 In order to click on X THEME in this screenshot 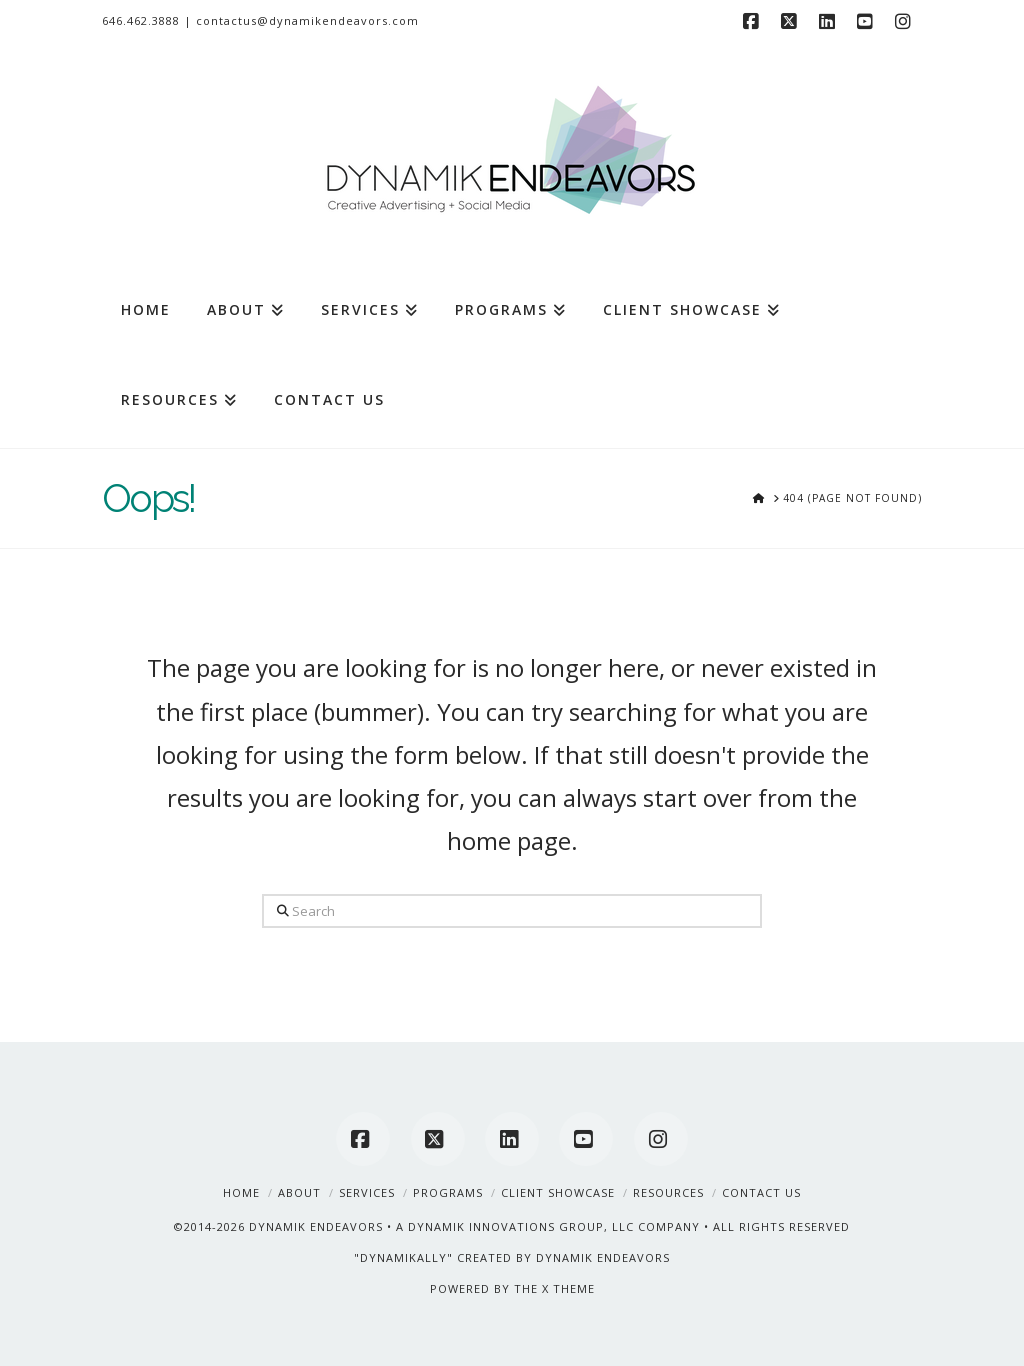, I will do `click(568, 1288)`.